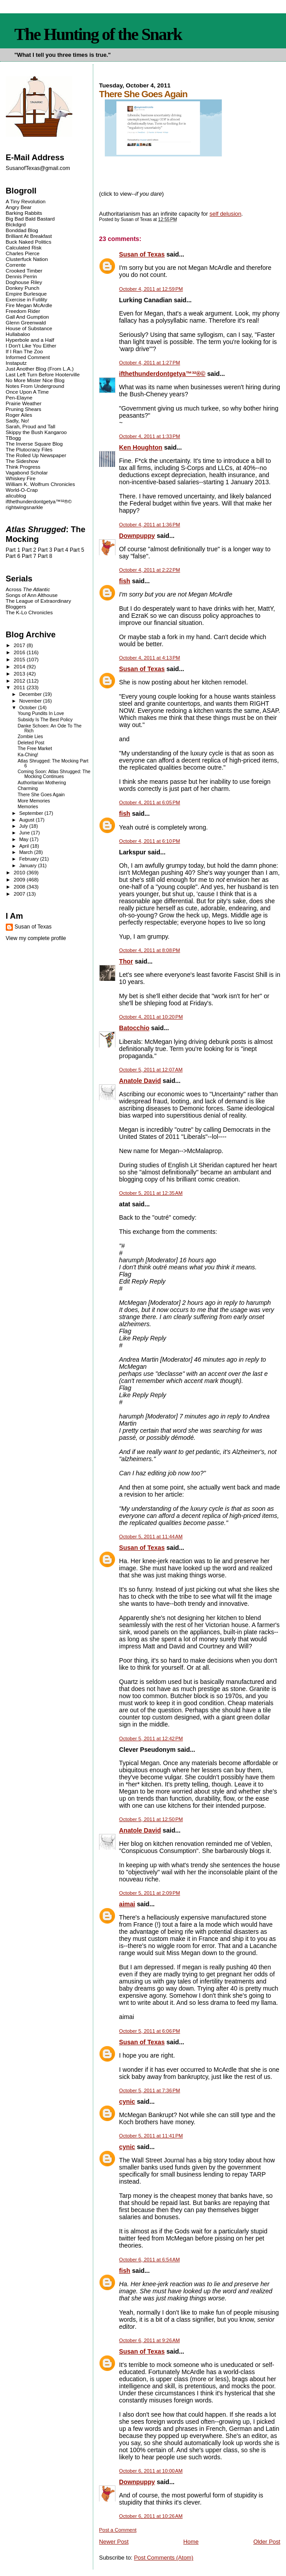  Describe the element at coordinates (24, 839) in the screenshot. I see `May` at that location.